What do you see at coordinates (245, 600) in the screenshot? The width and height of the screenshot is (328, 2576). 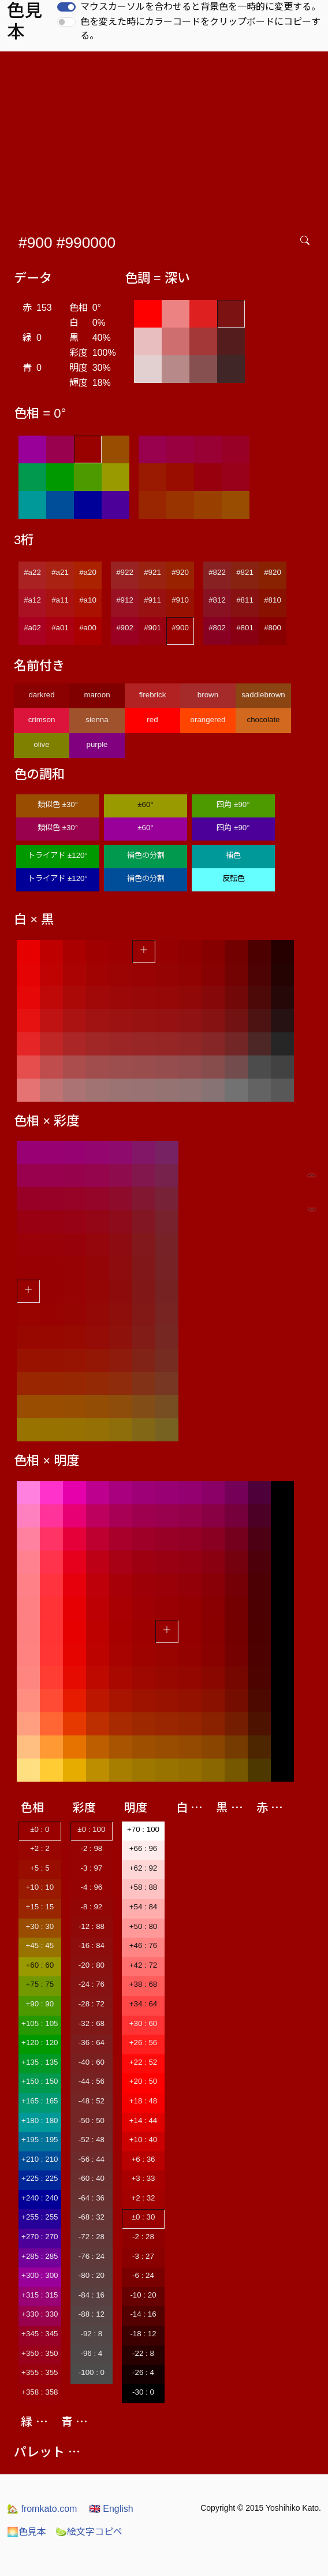 I see `#811` at bounding box center [245, 600].